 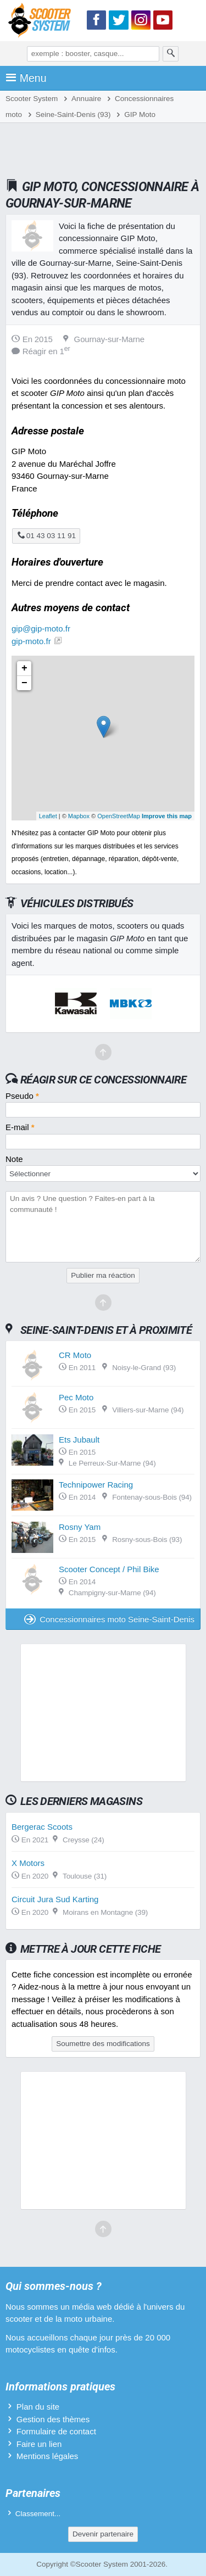 I want to click on Pseudo, so click(x=22, y=1095).